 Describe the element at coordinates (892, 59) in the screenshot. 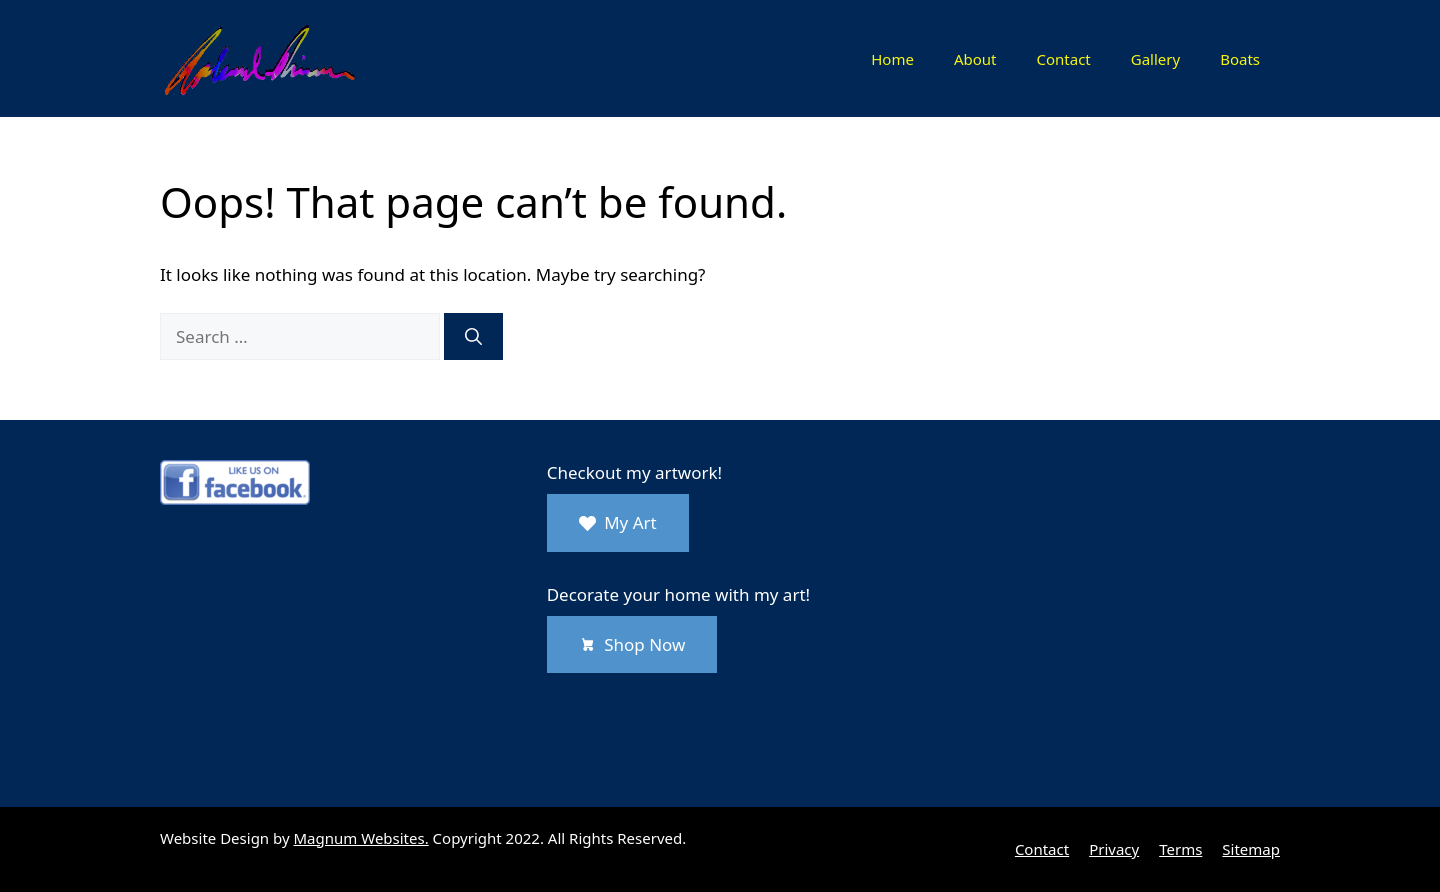

I see `Home` at that location.